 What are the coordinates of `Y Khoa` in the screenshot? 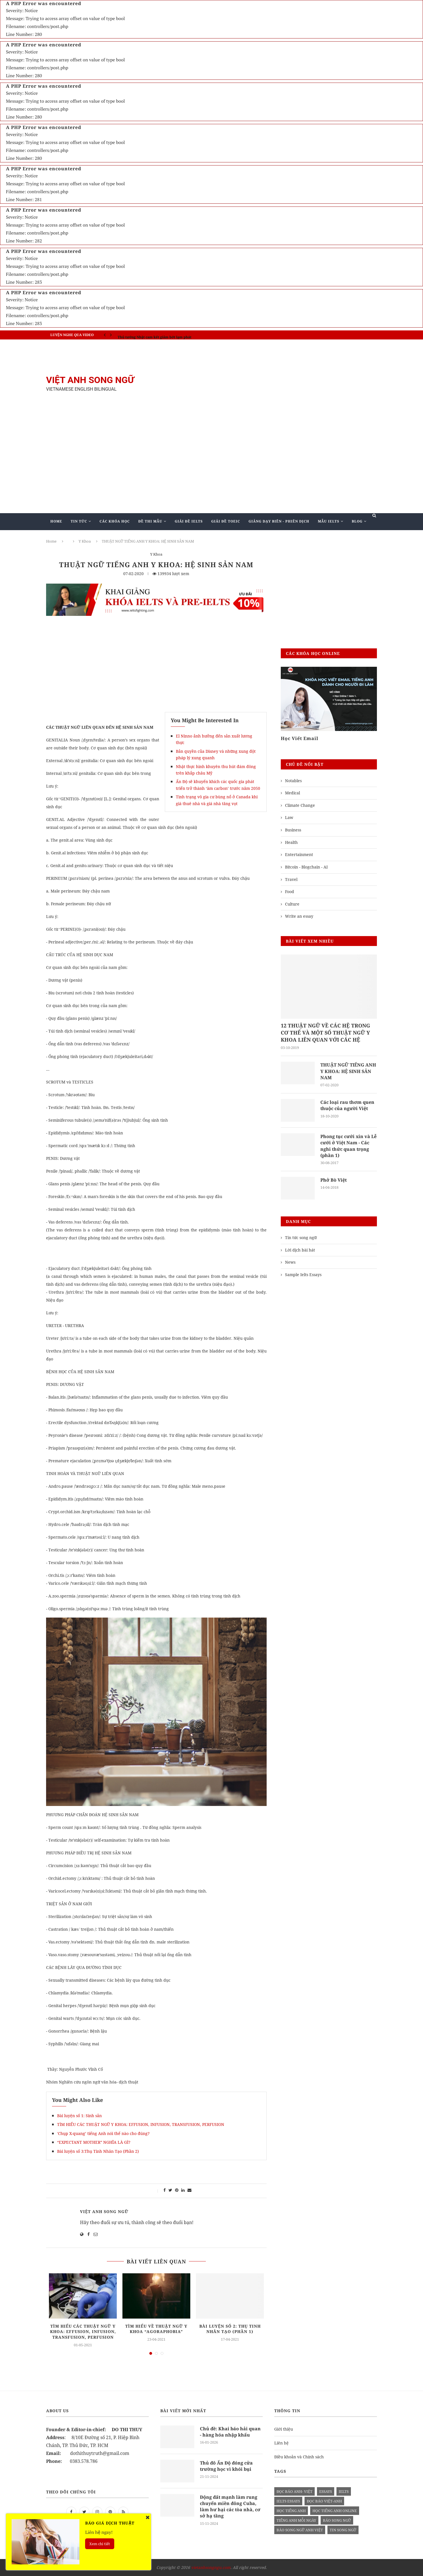 It's located at (85, 541).